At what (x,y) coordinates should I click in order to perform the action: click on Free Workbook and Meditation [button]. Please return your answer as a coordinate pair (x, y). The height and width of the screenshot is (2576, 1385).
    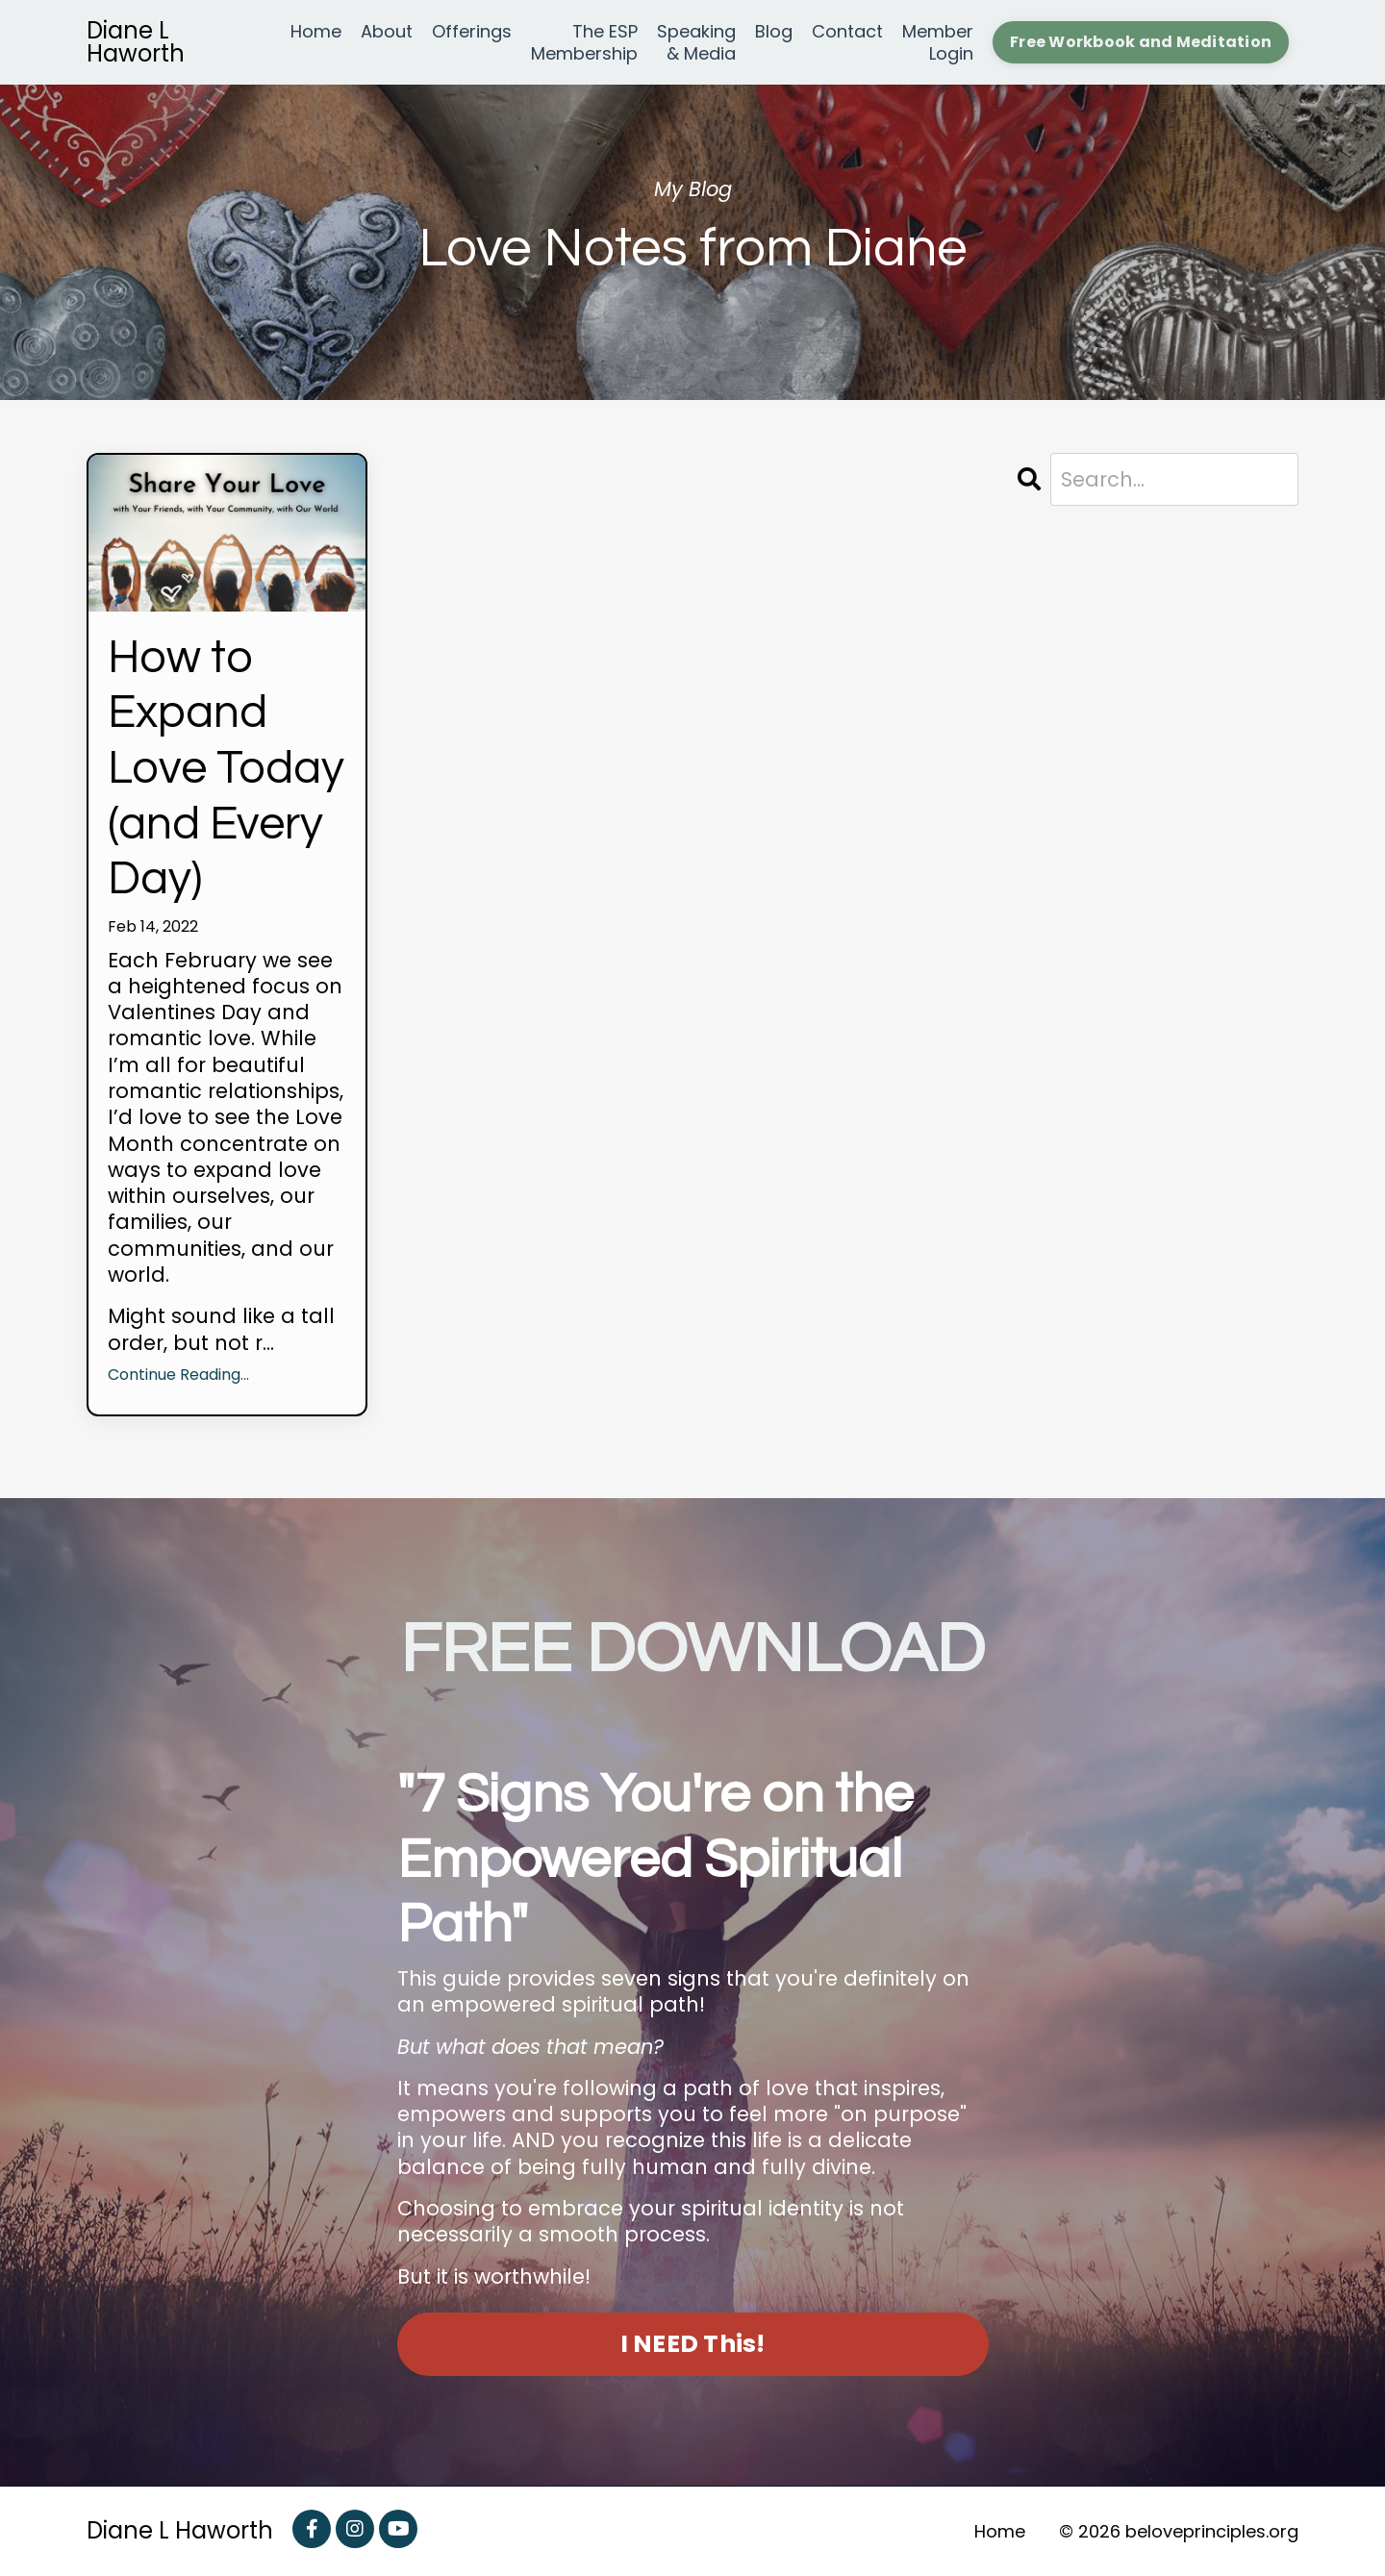
    Looking at the image, I should click on (1141, 42).